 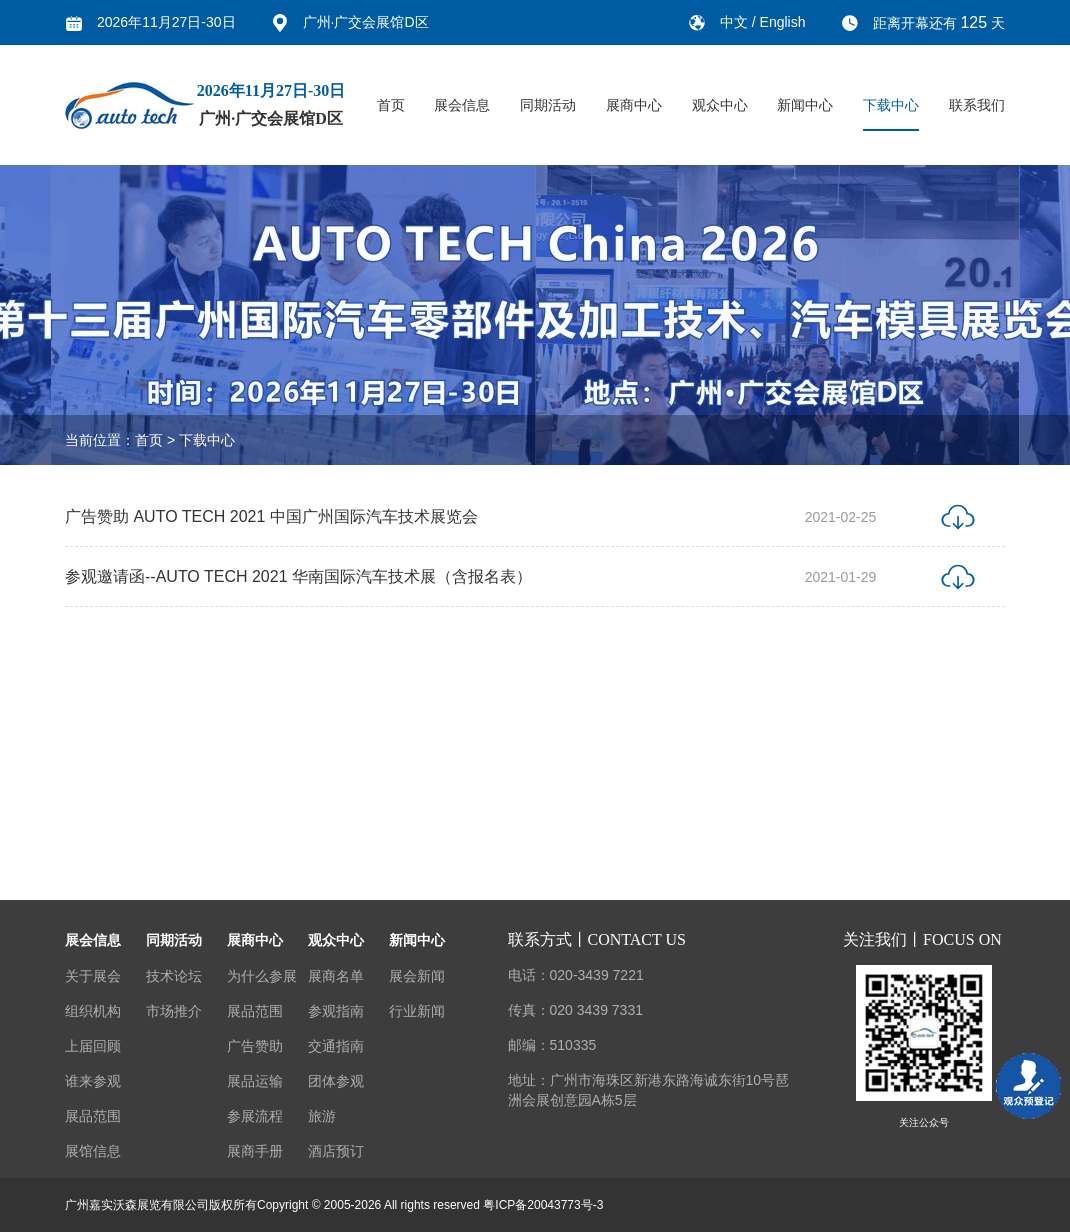 I want to click on 技术论坛, so click(x=174, y=976).